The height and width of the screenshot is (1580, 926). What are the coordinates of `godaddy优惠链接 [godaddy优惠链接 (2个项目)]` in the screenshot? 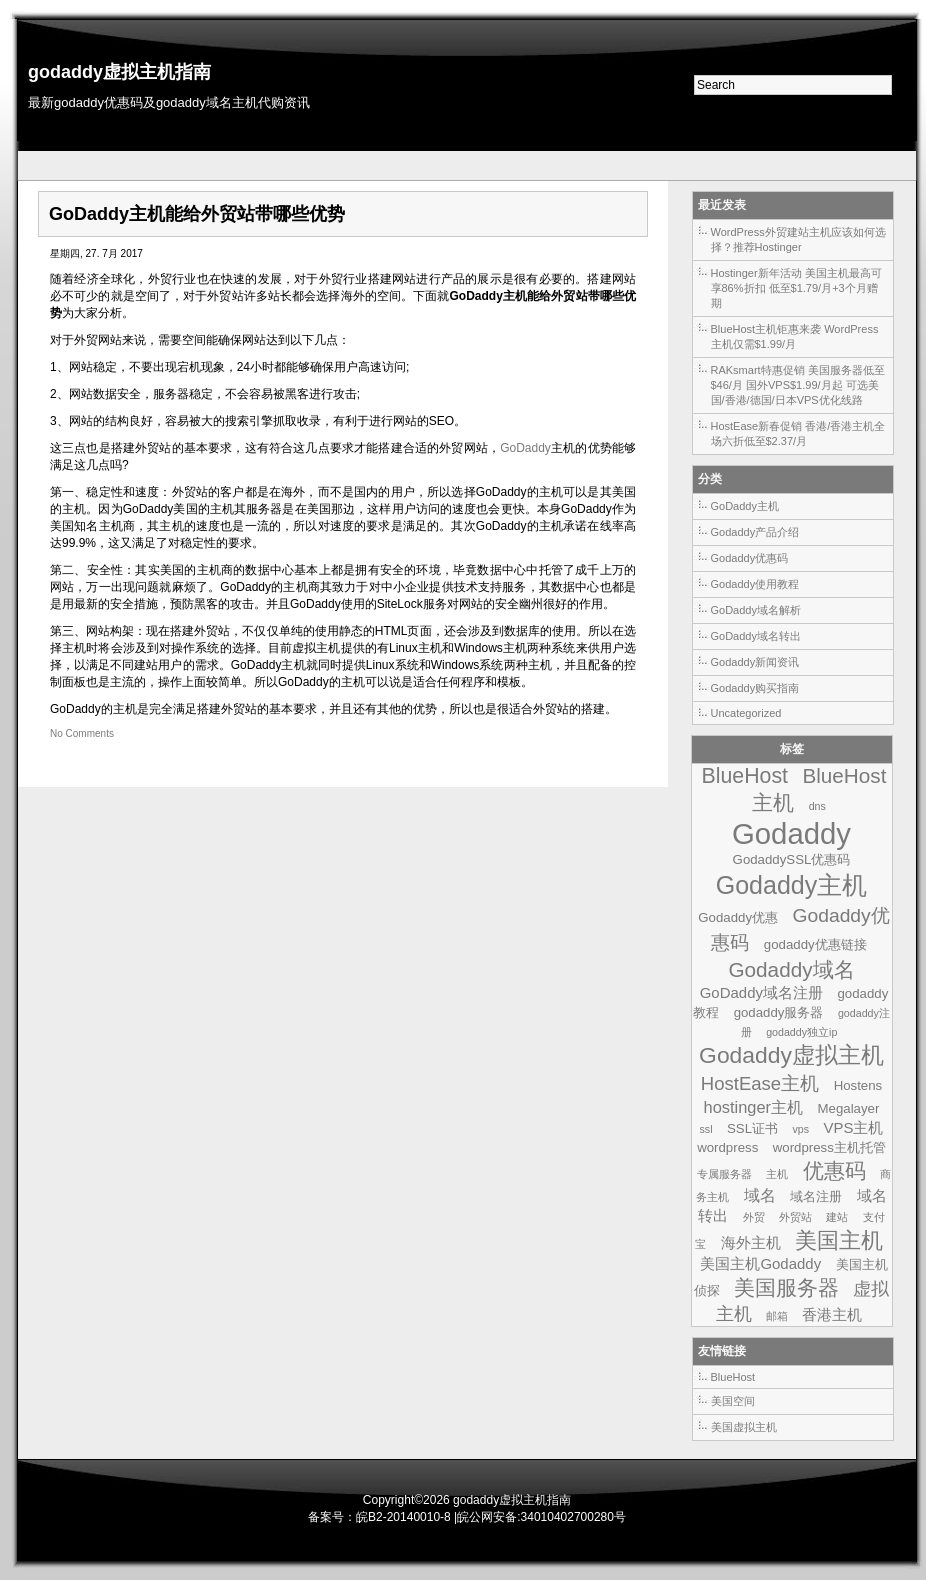 It's located at (815, 944).